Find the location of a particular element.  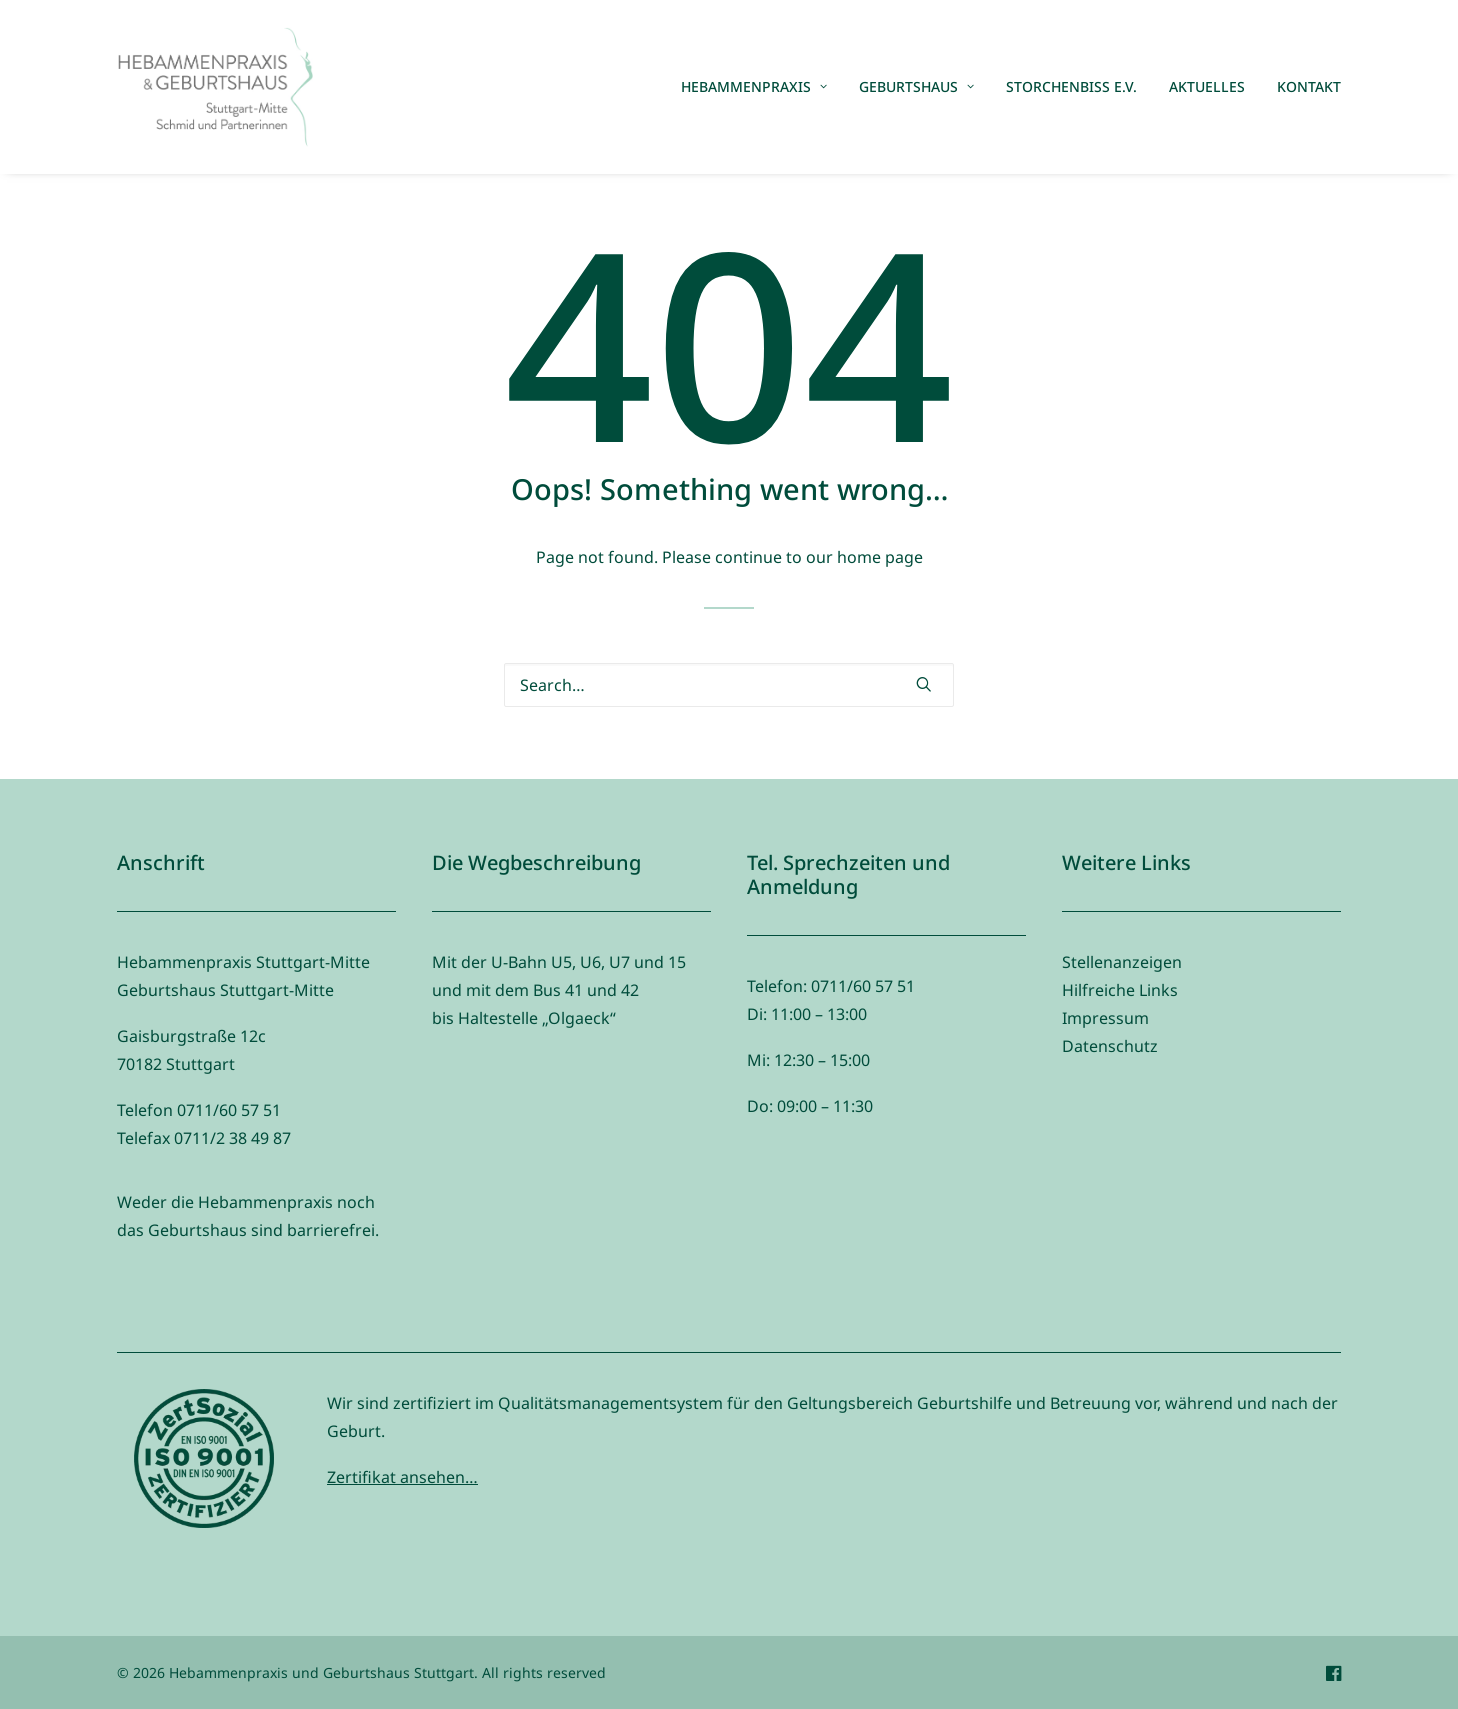

Stellenanzeigen is located at coordinates (1122, 962).